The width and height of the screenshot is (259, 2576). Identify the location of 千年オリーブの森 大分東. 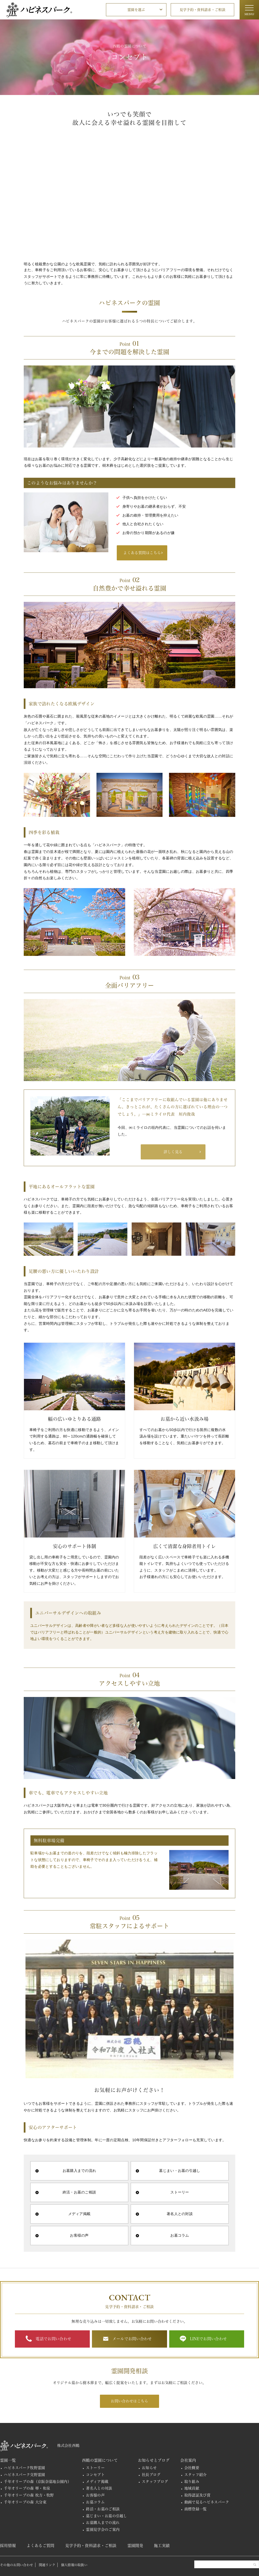
(25, 2502).